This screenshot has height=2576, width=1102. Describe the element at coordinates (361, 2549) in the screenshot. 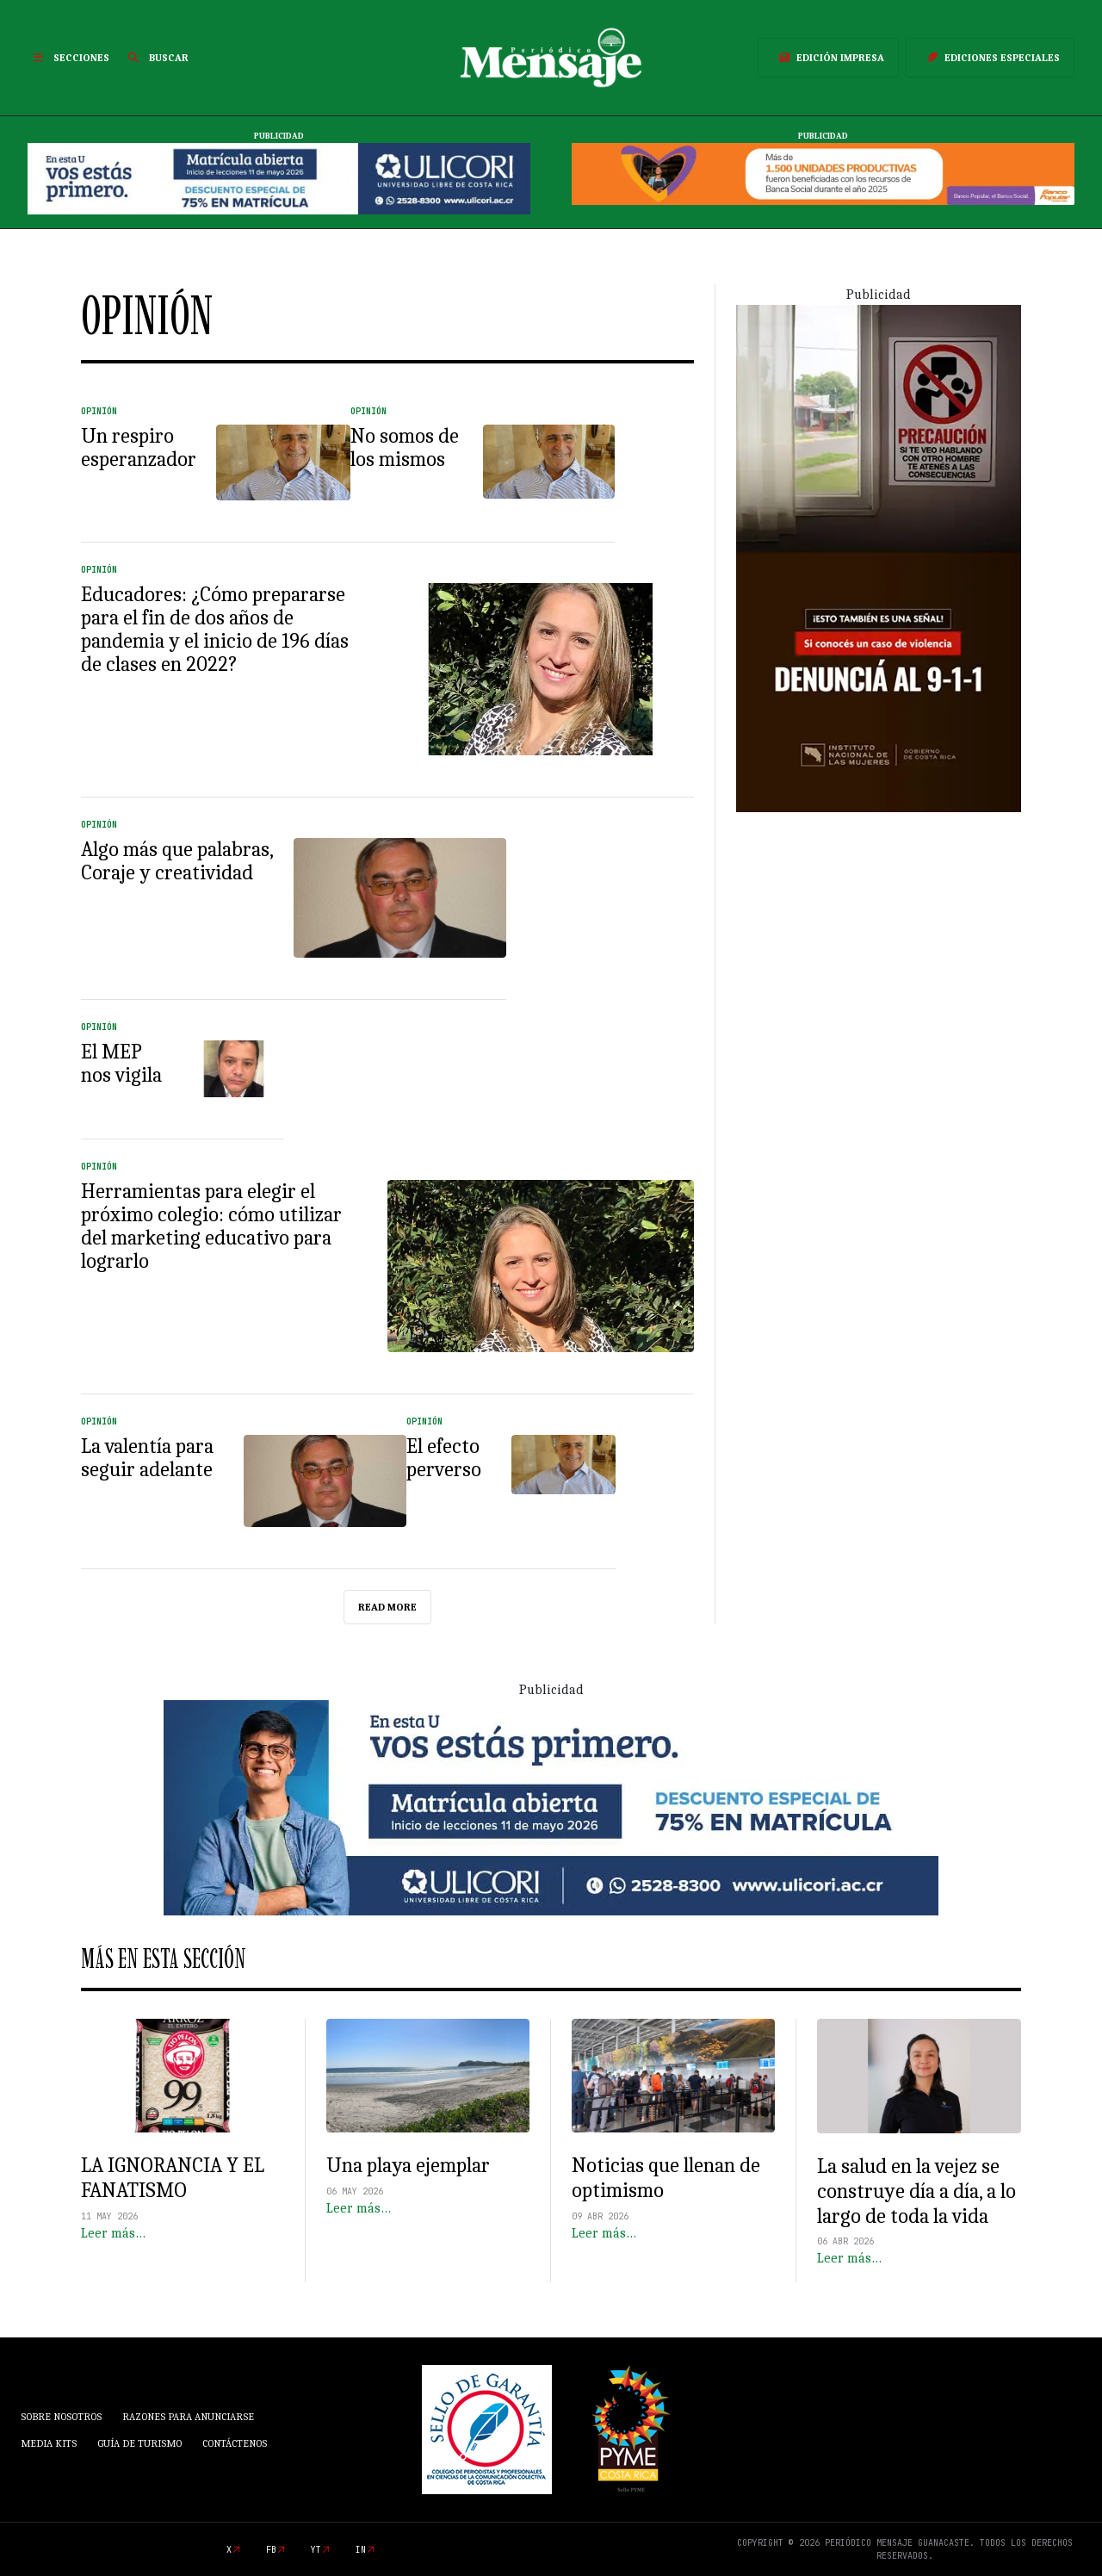

I see `in` at that location.